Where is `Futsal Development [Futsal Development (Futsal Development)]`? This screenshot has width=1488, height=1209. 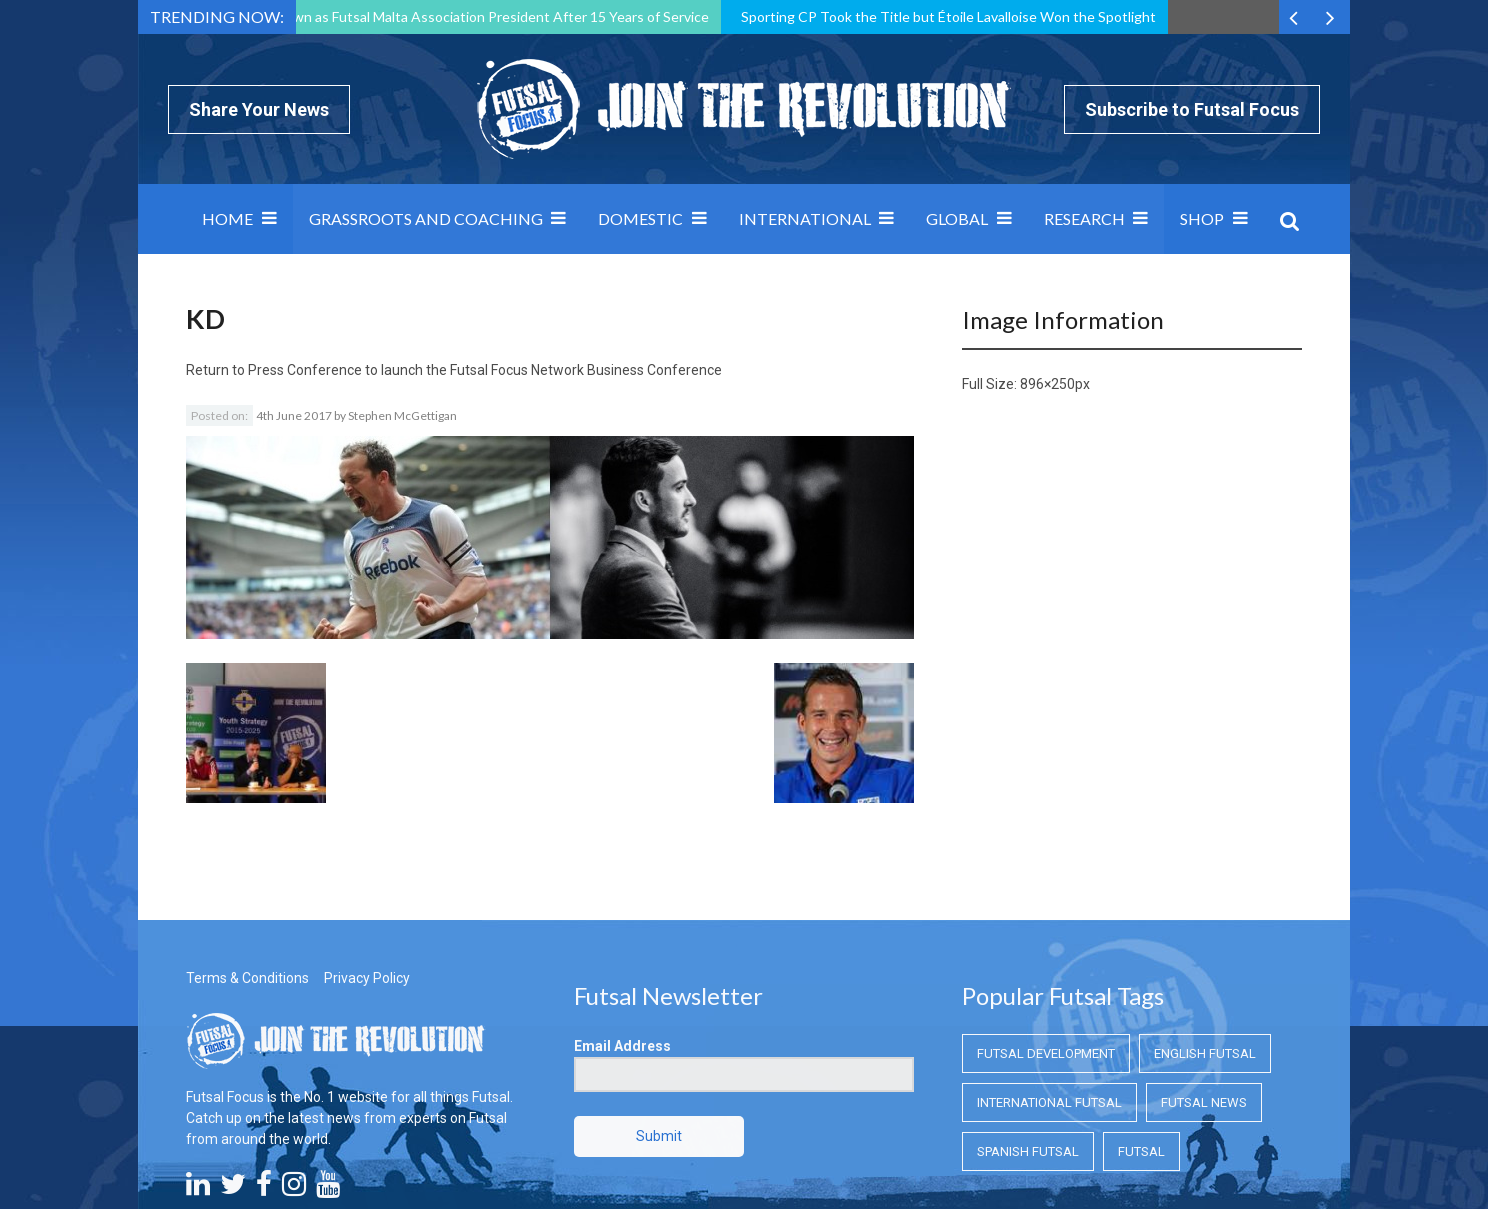
Futsal Development [Futsal Development (Futsal Development)] is located at coordinates (1046, 941).